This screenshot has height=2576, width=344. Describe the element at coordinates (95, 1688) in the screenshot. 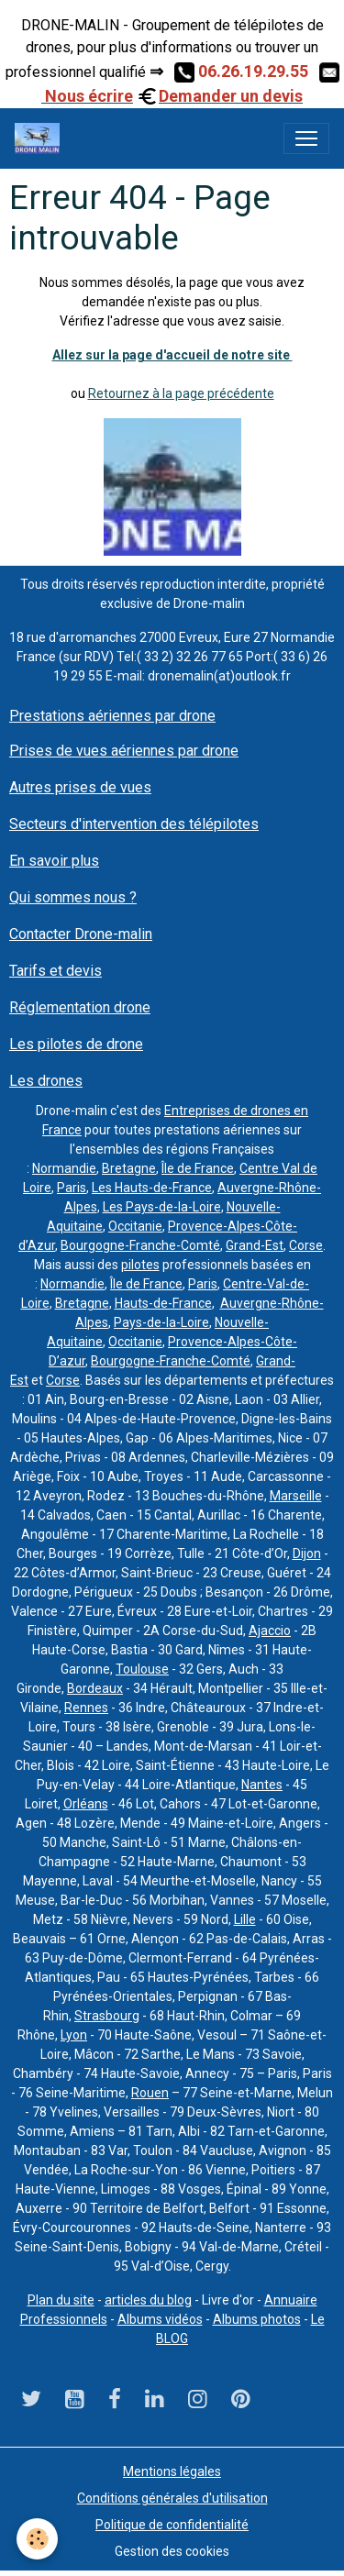

I see `Bordeaux` at that location.